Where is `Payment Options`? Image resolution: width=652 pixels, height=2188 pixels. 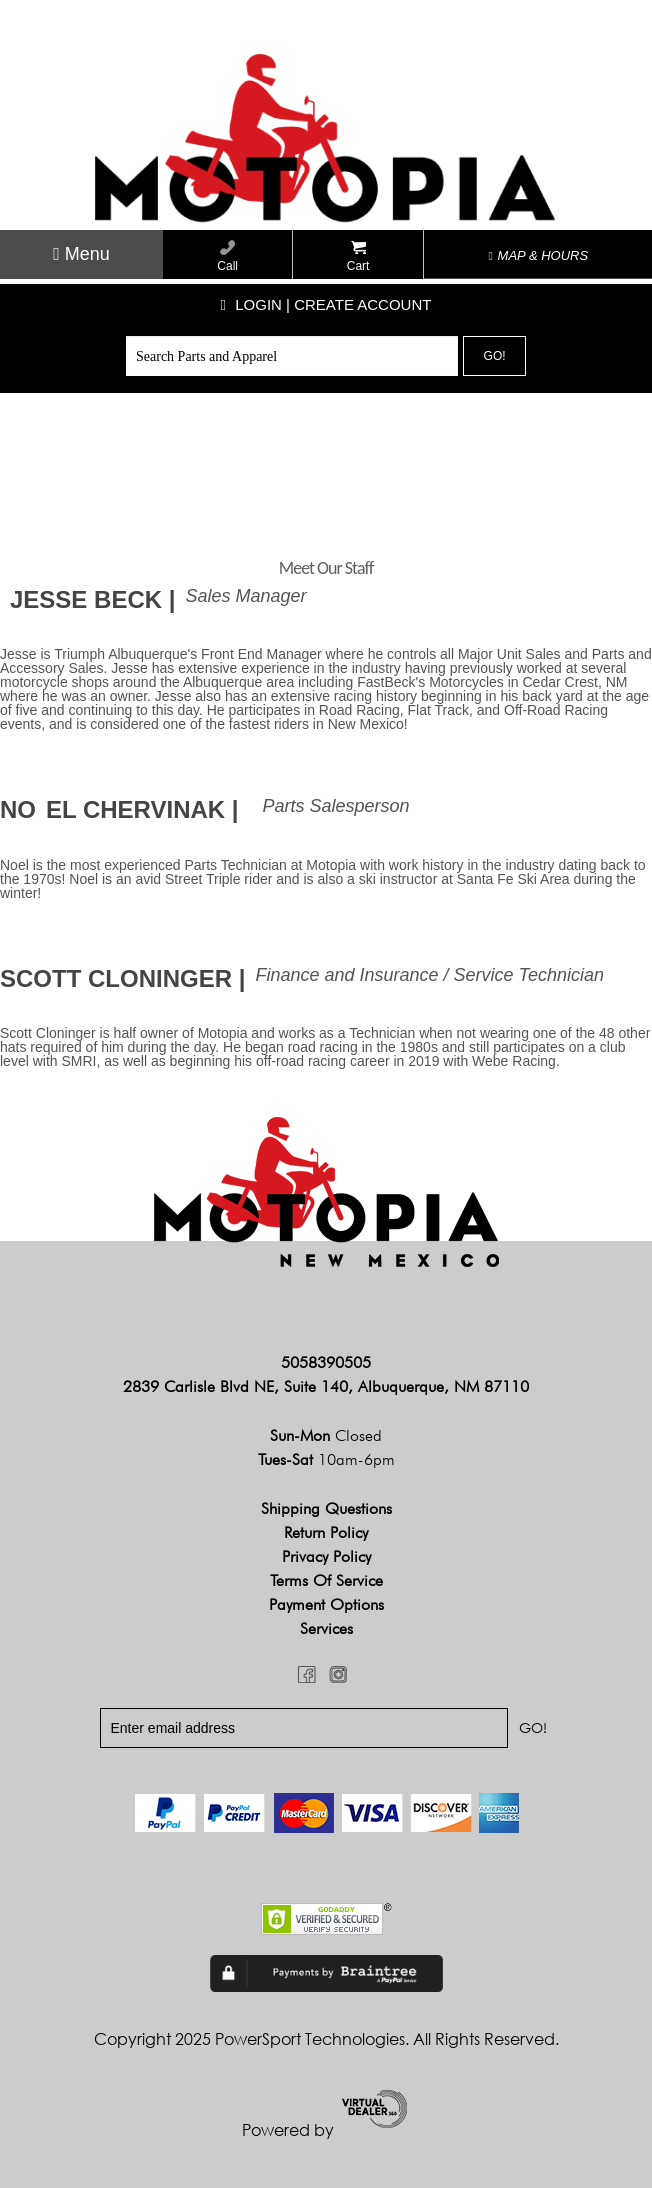 Payment Options is located at coordinates (326, 1604).